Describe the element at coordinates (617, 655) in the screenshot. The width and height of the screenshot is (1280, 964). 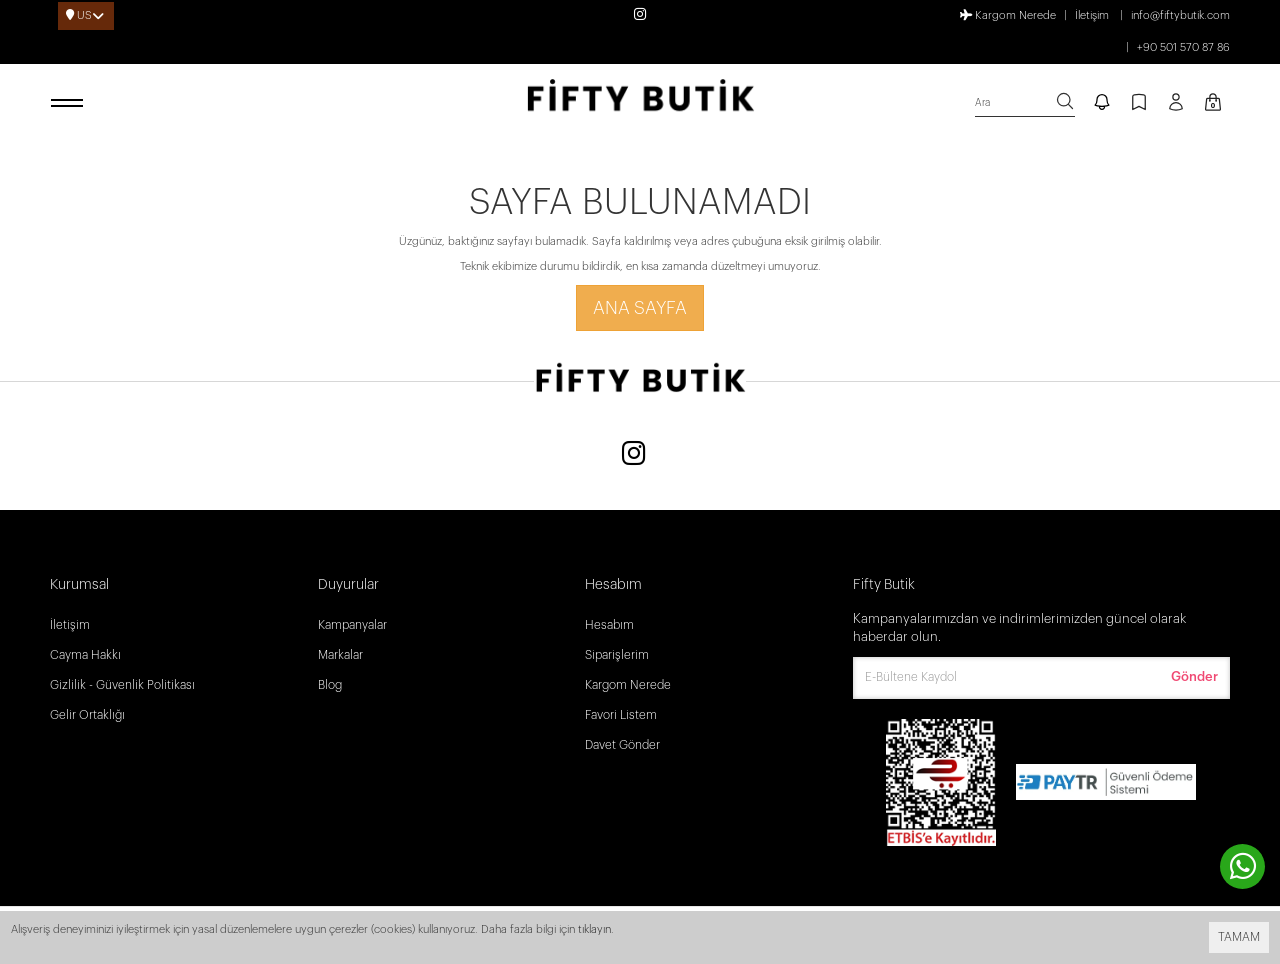
I see `Siparişlerim` at that location.